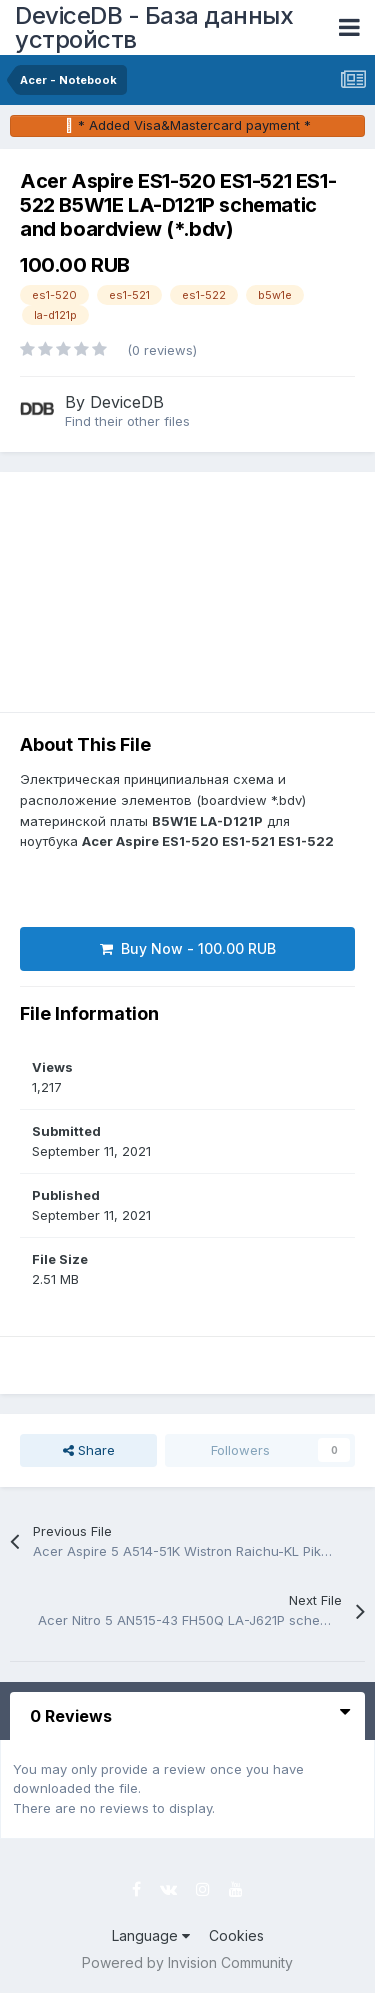 The height and width of the screenshot is (1993, 375). I want to click on * Added Visa&Mastercard payment *, so click(194, 125).